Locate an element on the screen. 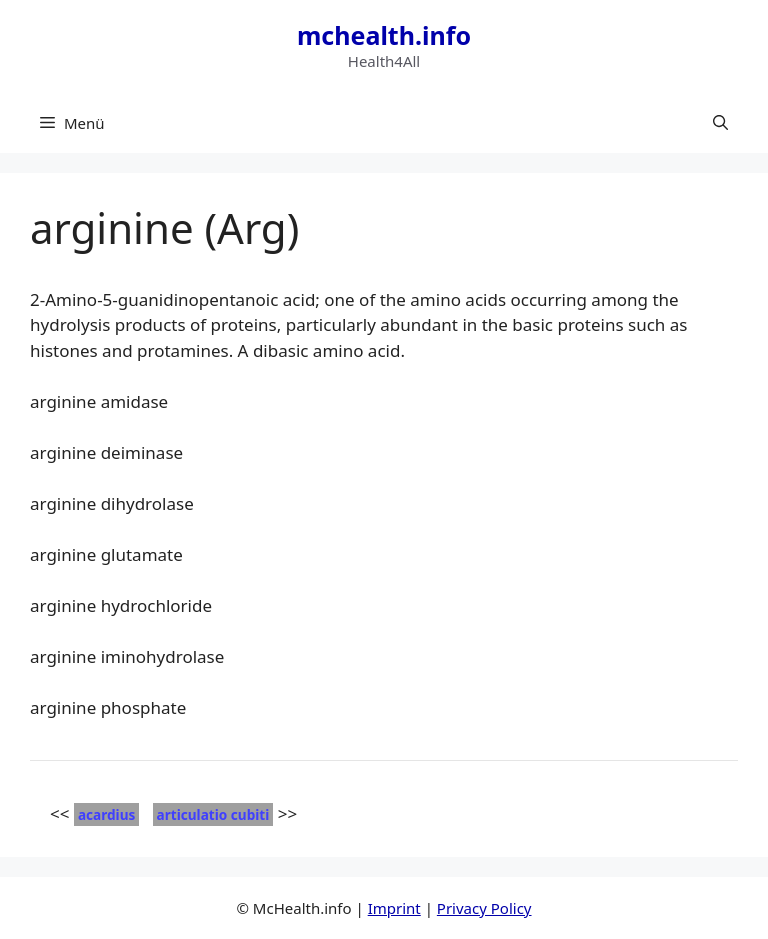 The height and width of the screenshot is (939, 768). mchealth.info is located at coordinates (384, 35).